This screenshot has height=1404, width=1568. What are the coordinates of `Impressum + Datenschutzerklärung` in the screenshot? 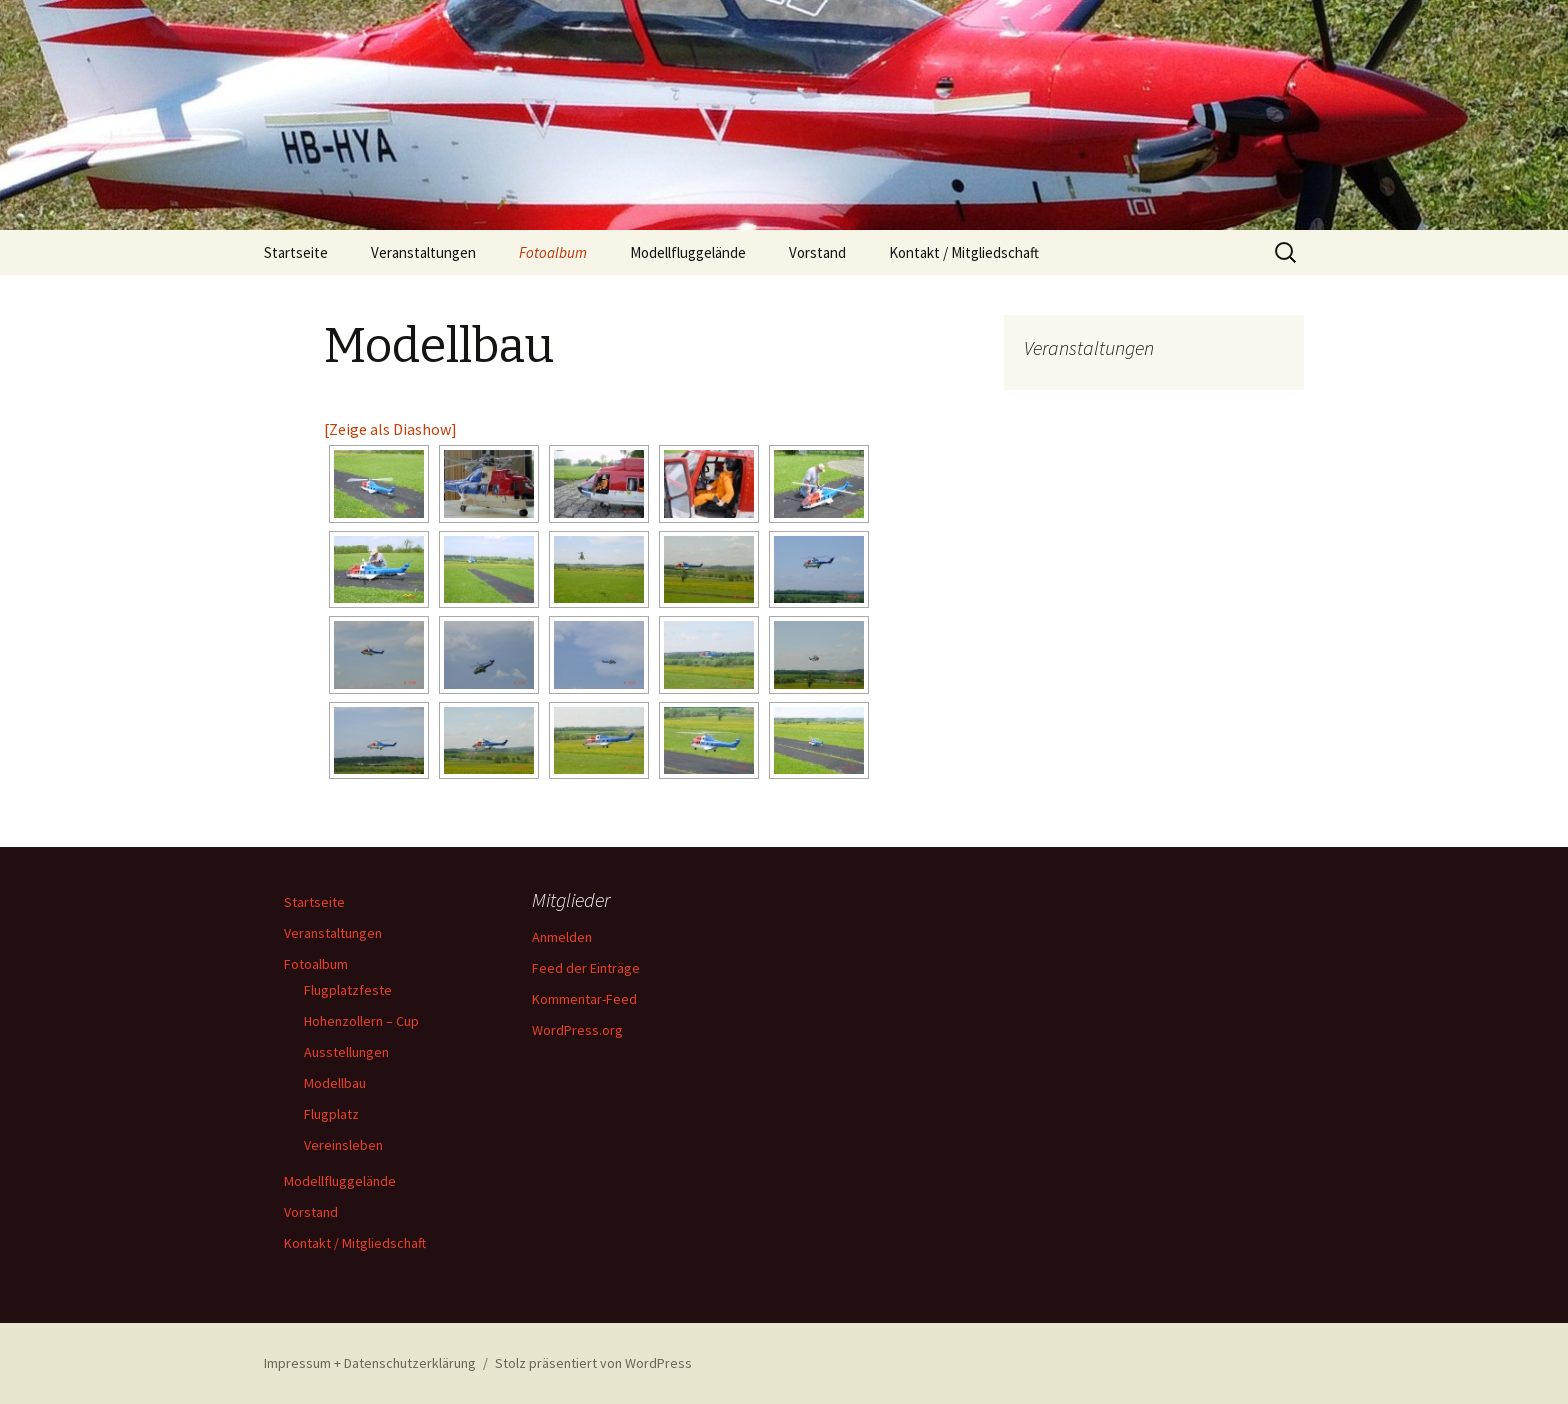 It's located at (370, 1363).